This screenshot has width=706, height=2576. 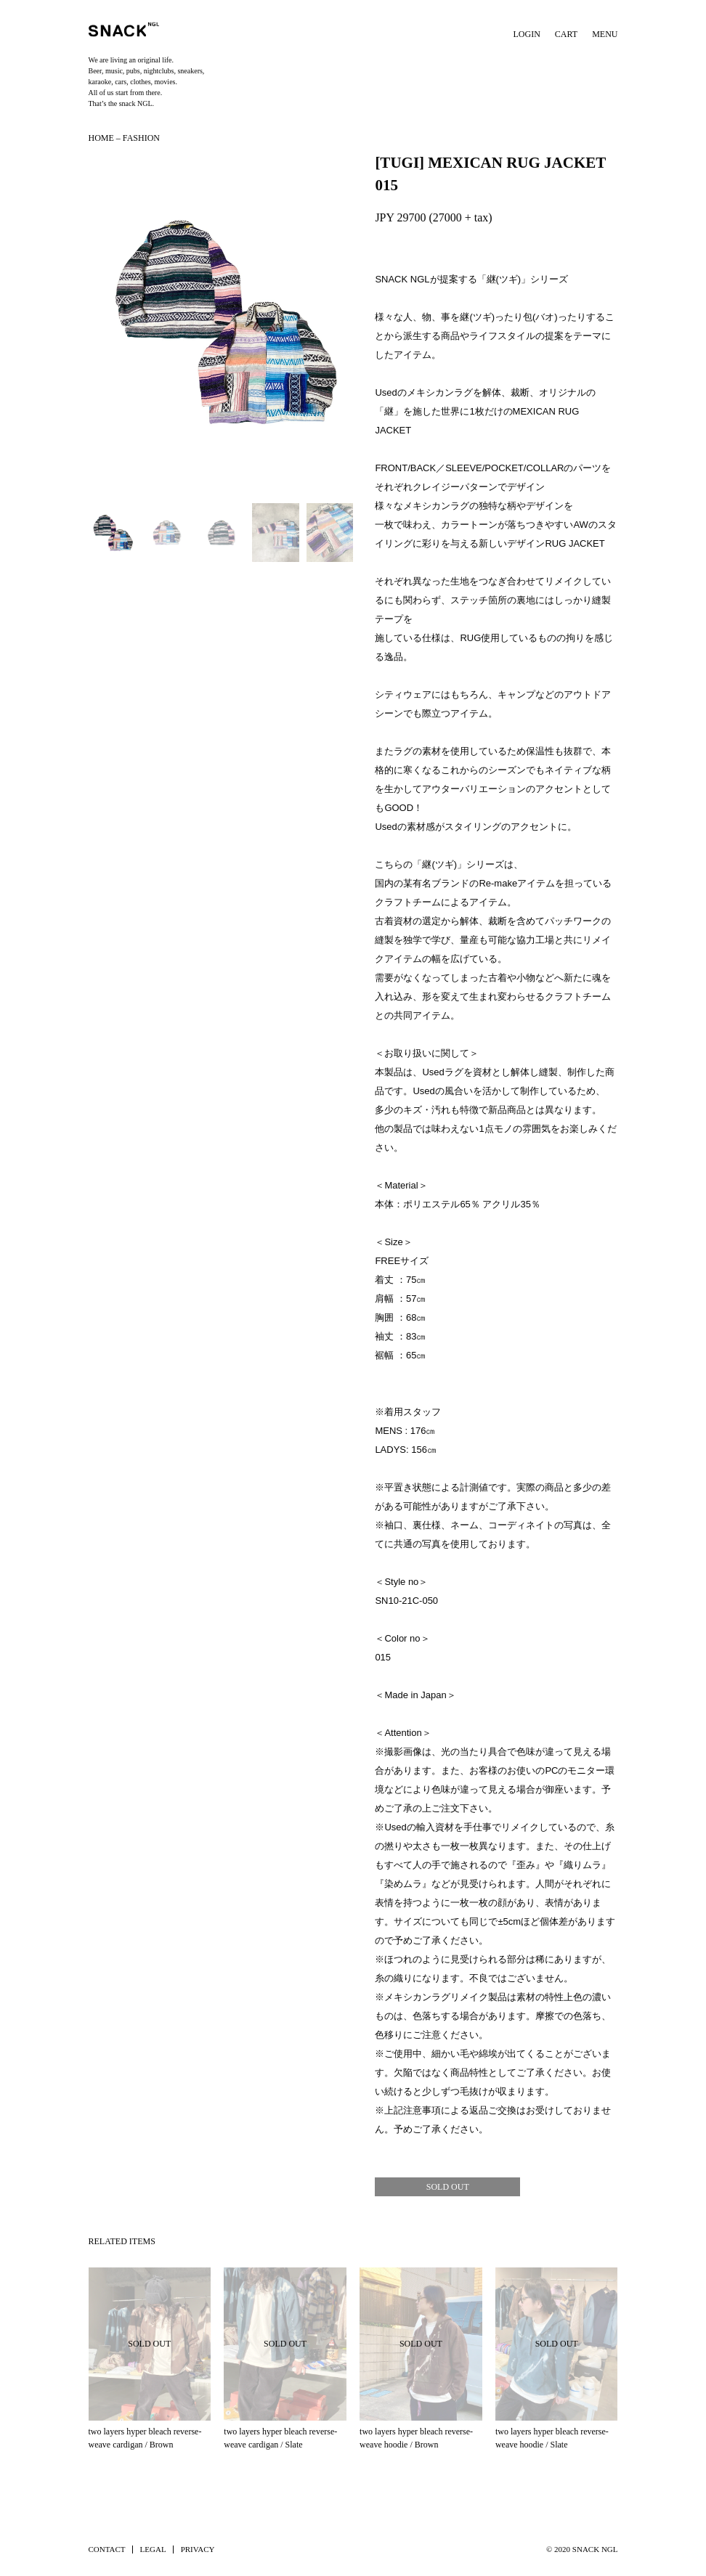 I want to click on [button], so click(x=221, y=320).